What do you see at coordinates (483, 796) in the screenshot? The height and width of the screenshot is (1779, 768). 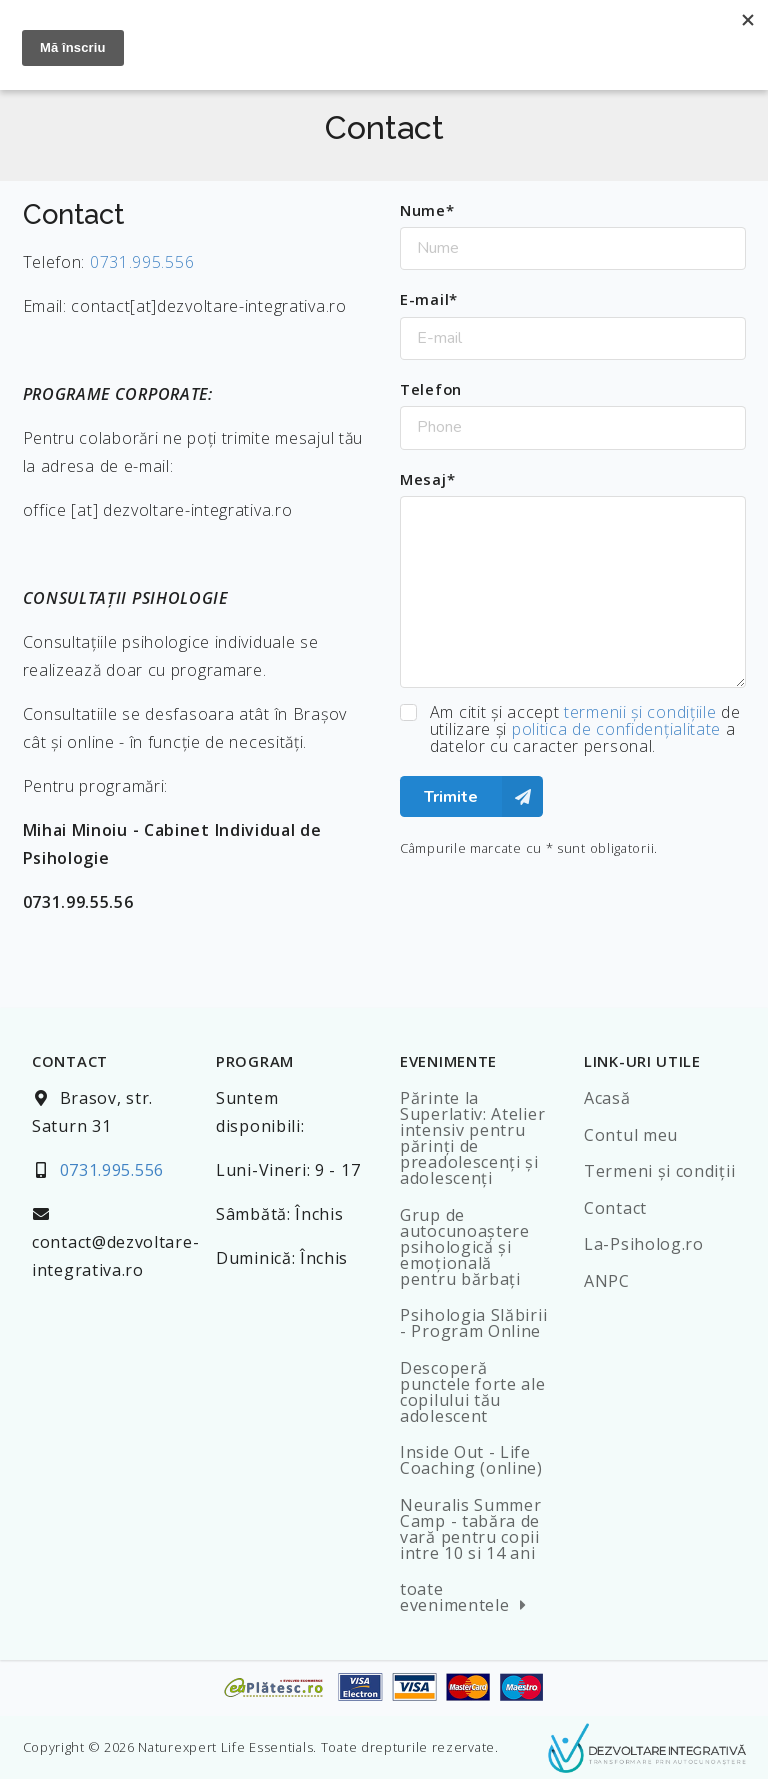 I see `Trimite` at bounding box center [483, 796].